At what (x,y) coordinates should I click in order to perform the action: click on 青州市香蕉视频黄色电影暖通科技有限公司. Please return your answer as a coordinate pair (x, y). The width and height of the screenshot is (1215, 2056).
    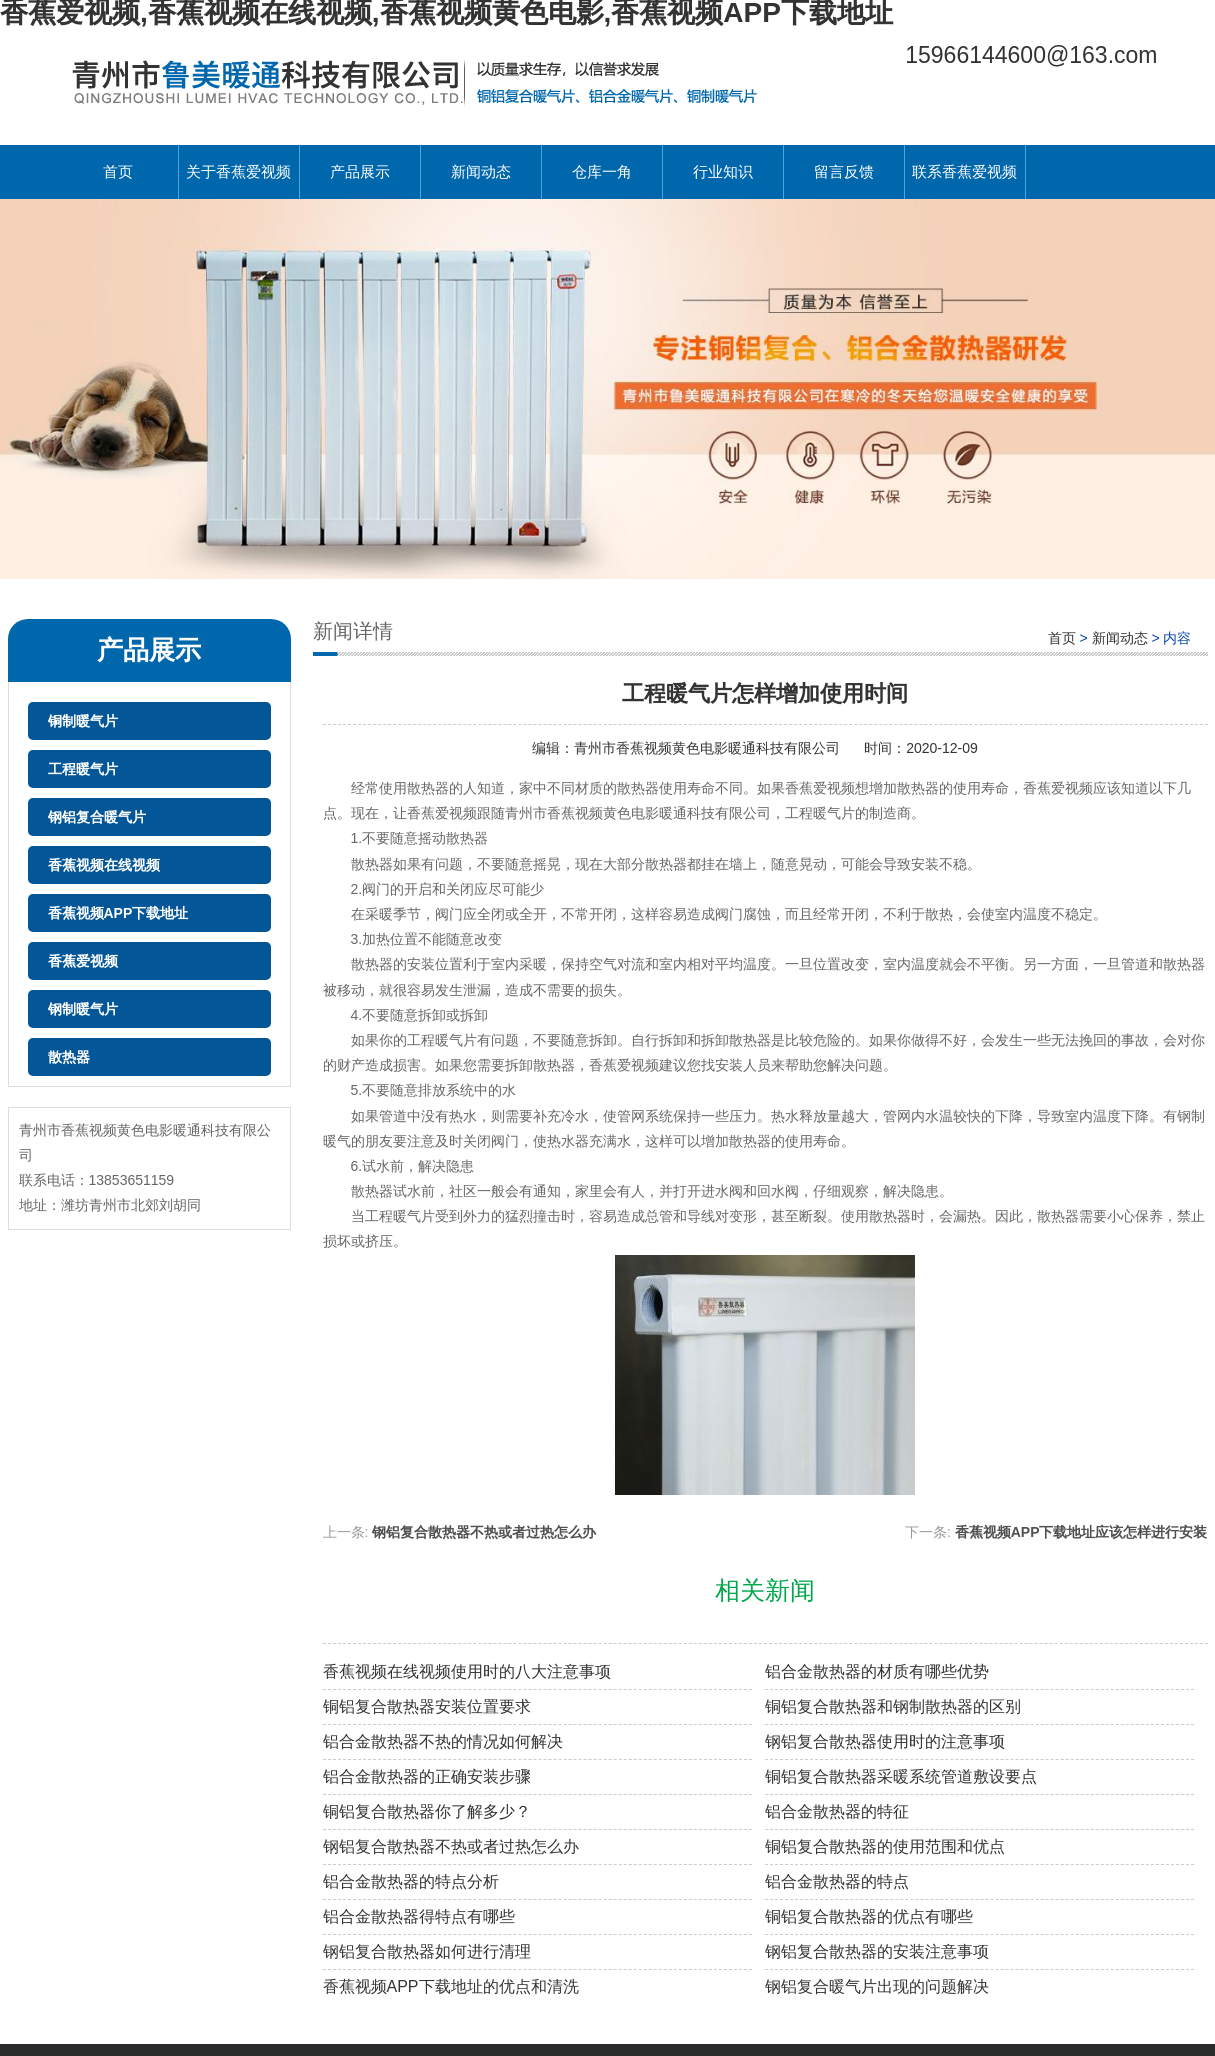
    Looking at the image, I should click on (709, 748).